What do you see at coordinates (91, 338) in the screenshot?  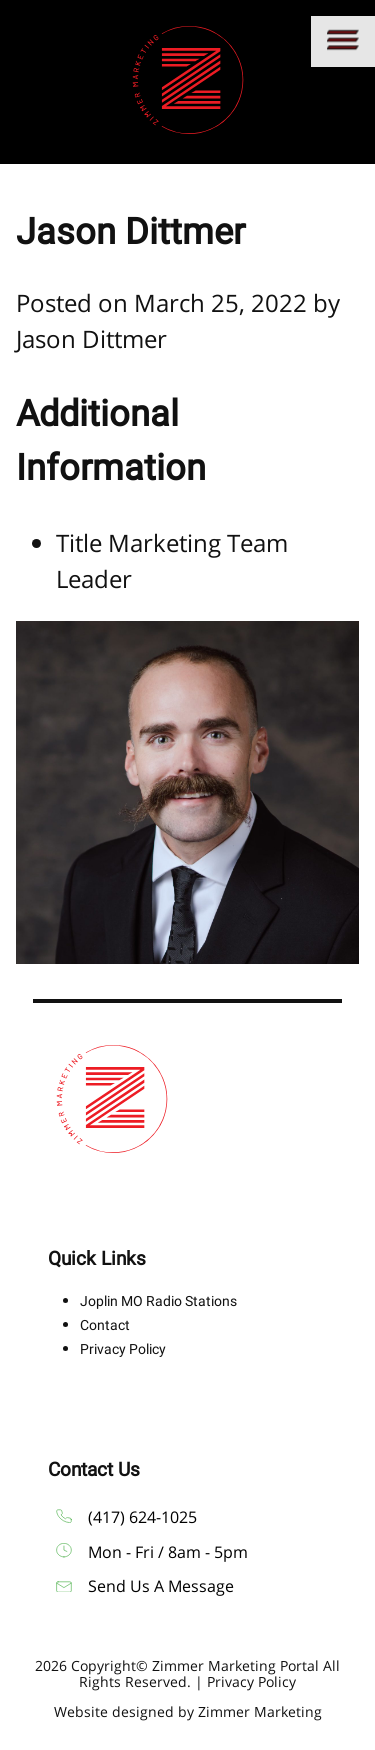 I see `Jason Dittmer` at bounding box center [91, 338].